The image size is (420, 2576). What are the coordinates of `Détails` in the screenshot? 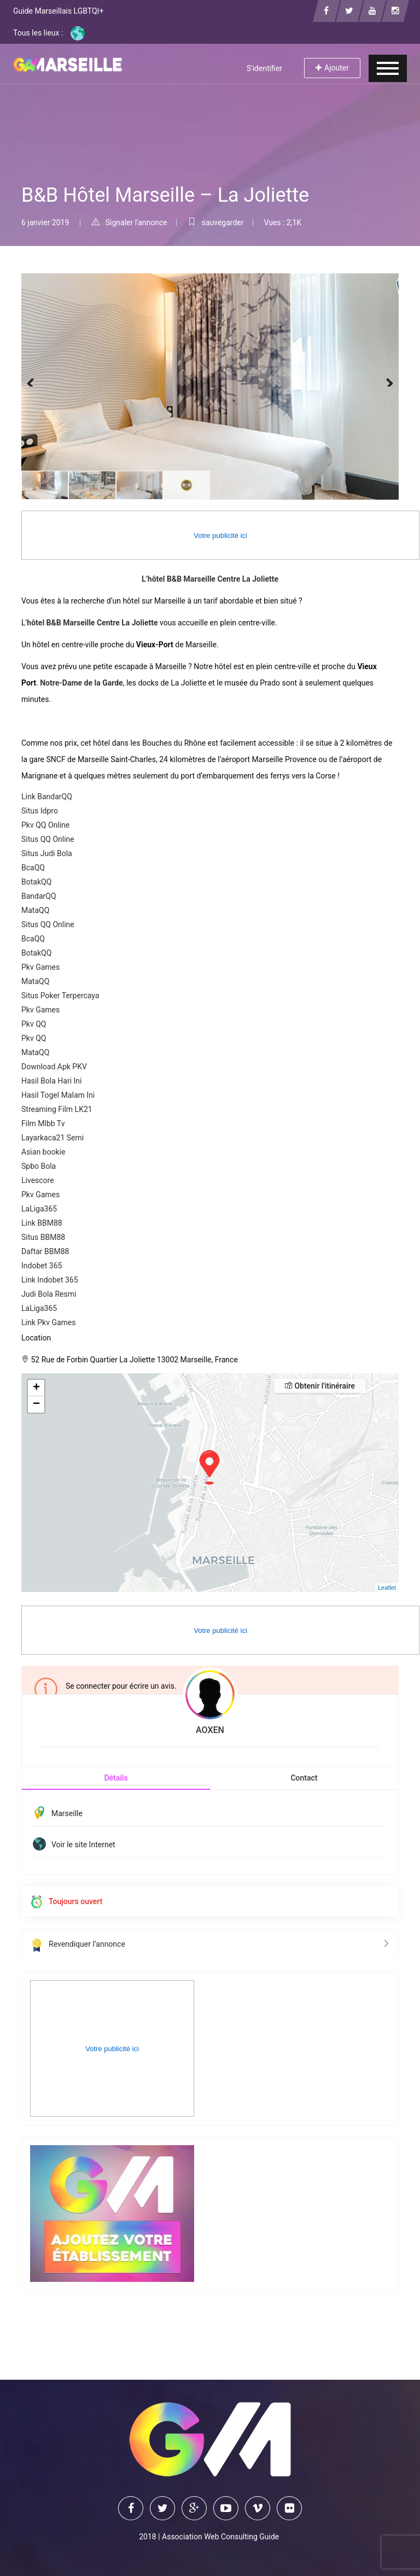 It's located at (115, 1777).